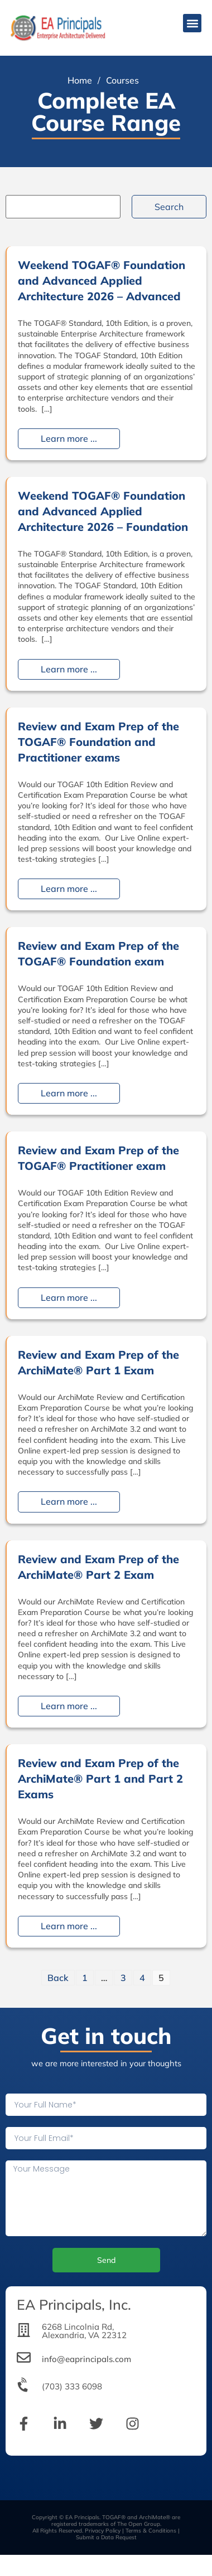 The height and width of the screenshot is (2576, 212). Describe the element at coordinates (142, 1977) in the screenshot. I see `4 [Page 4]` at that location.